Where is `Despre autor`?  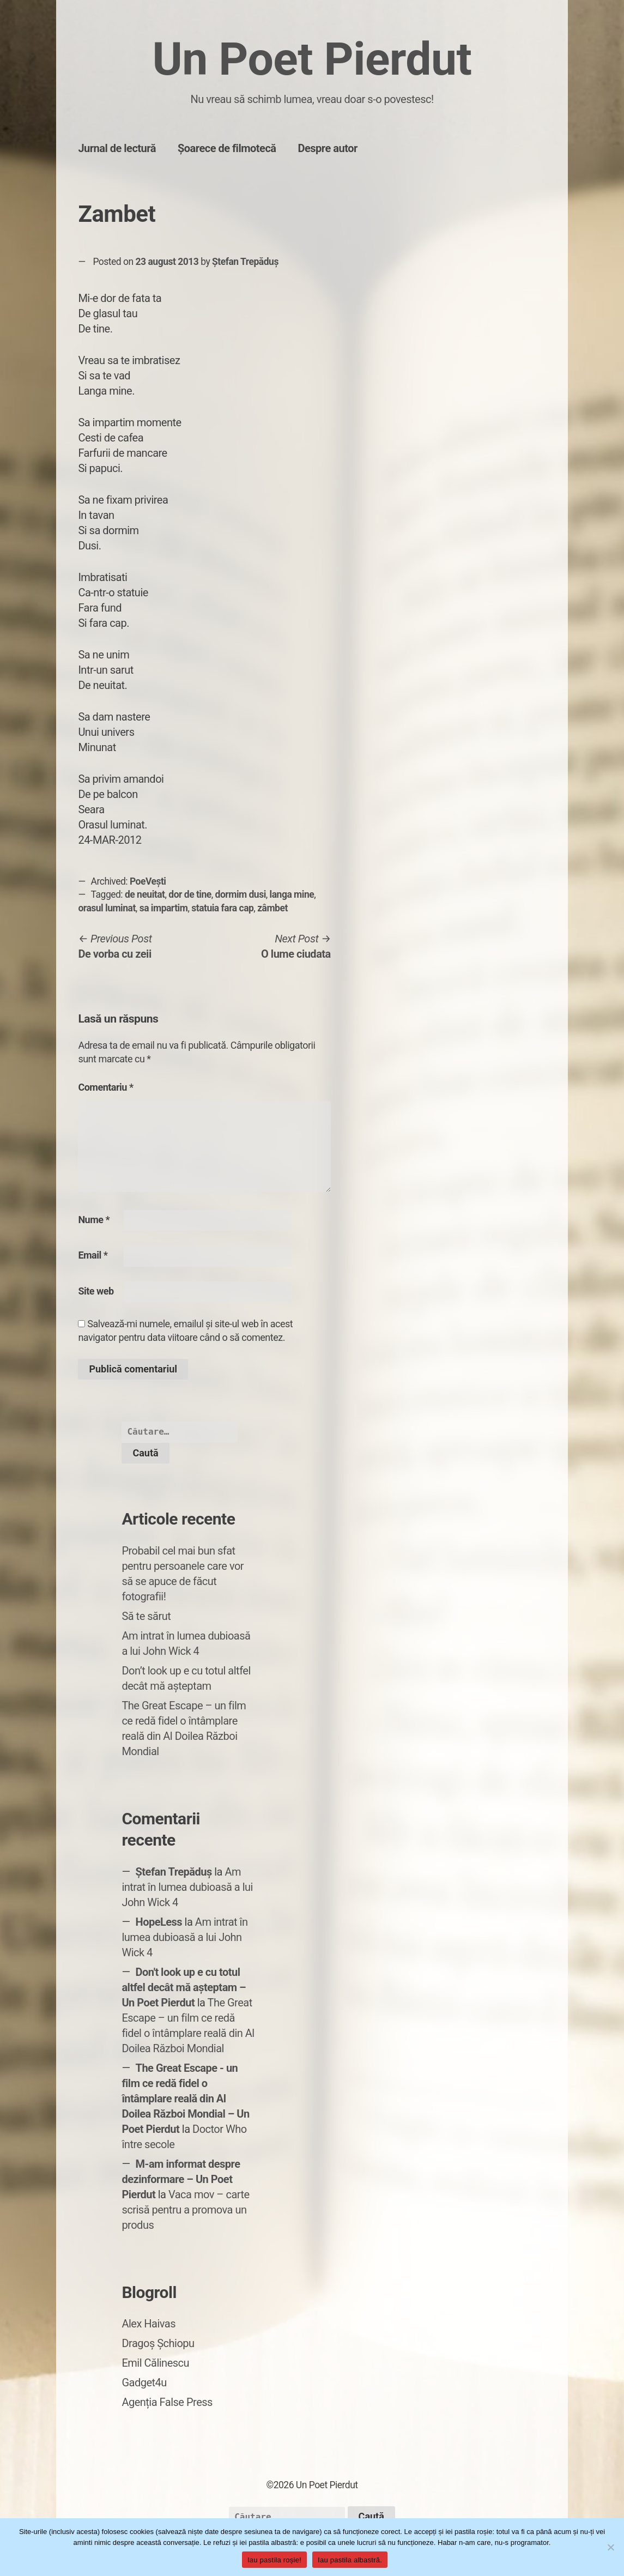 Despre autor is located at coordinates (328, 148).